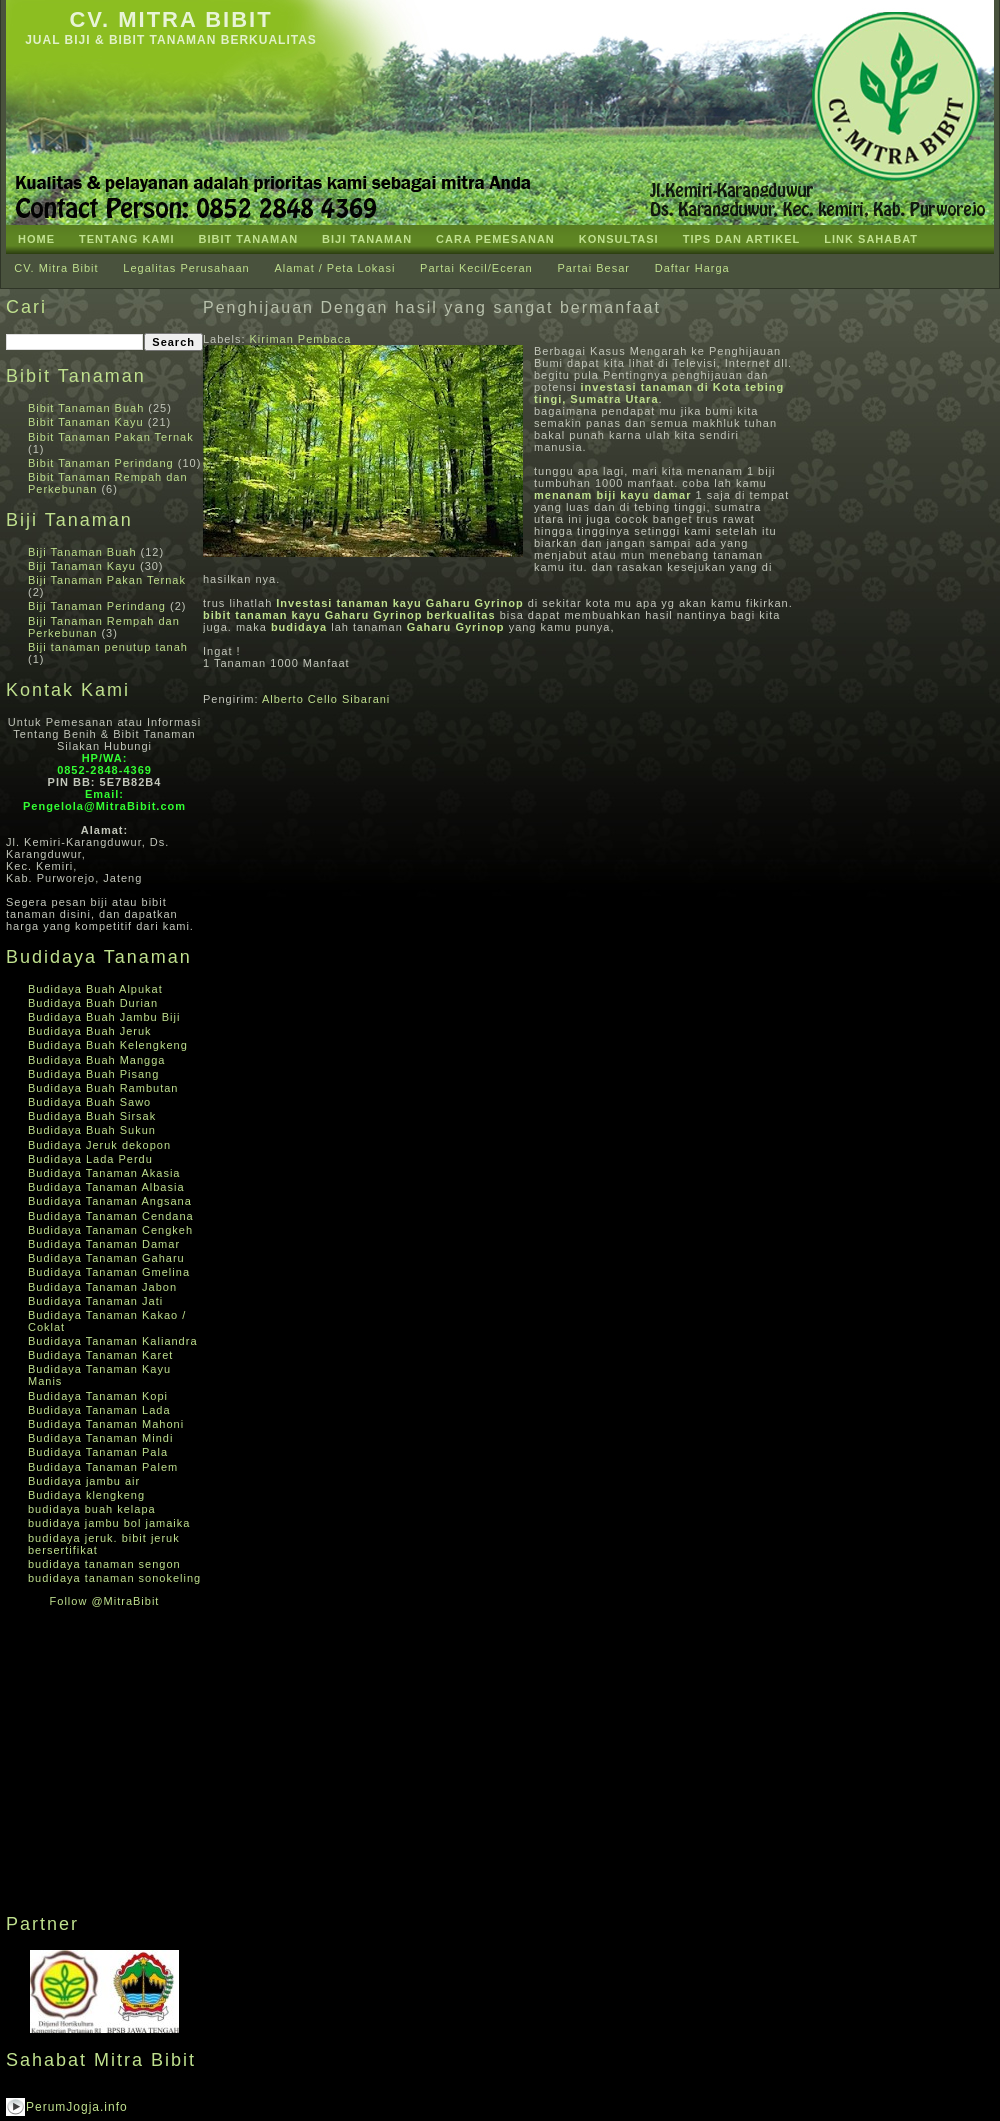 The width and height of the screenshot is (1000, 2121). I want to click on Budidaya Tanaman Cengkeh, so click(110, 1230).